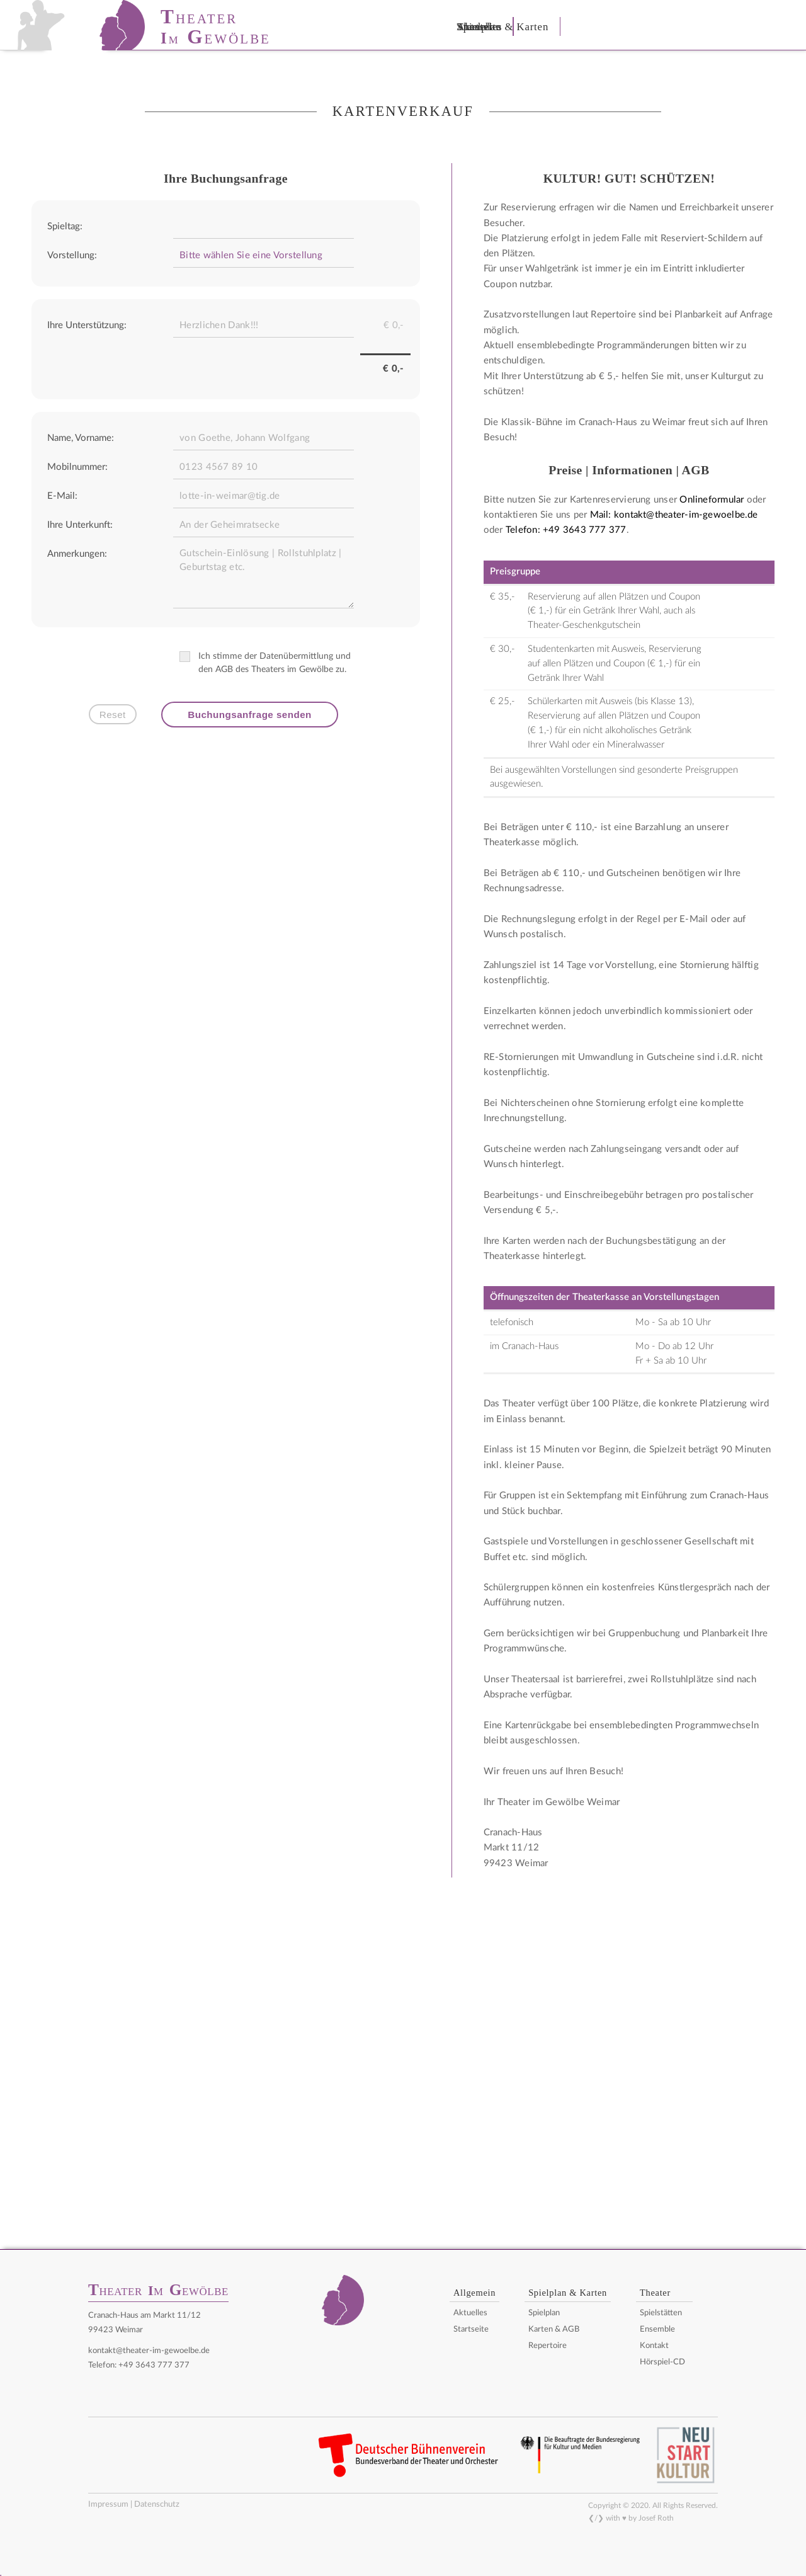 The height and width of the screenshot is (2576, 806). Describe the element at coordinates (547, 2346) in the screenshot. I see `Repertoire` at that location.